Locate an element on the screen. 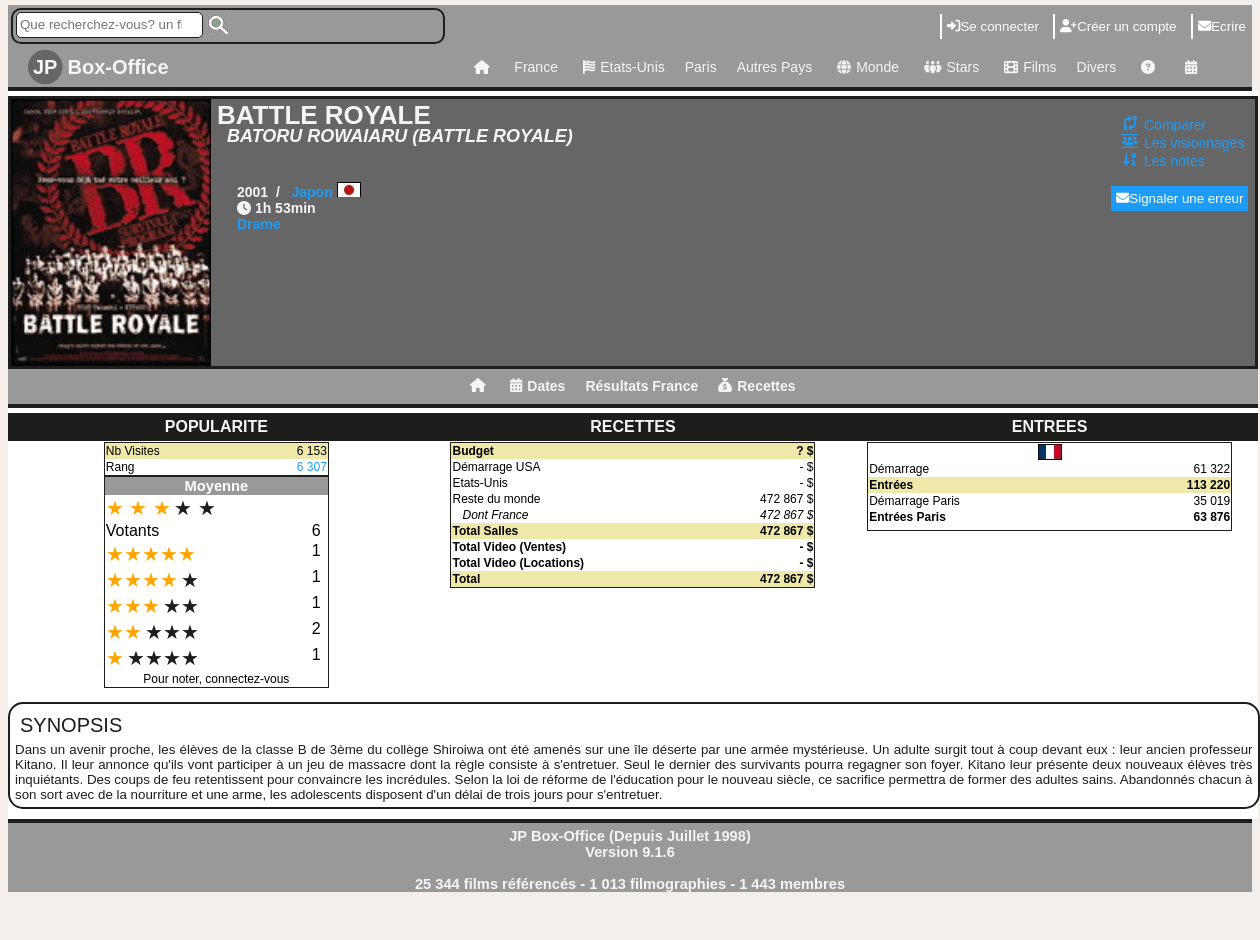  Films is located at coordinates (1027, 67).